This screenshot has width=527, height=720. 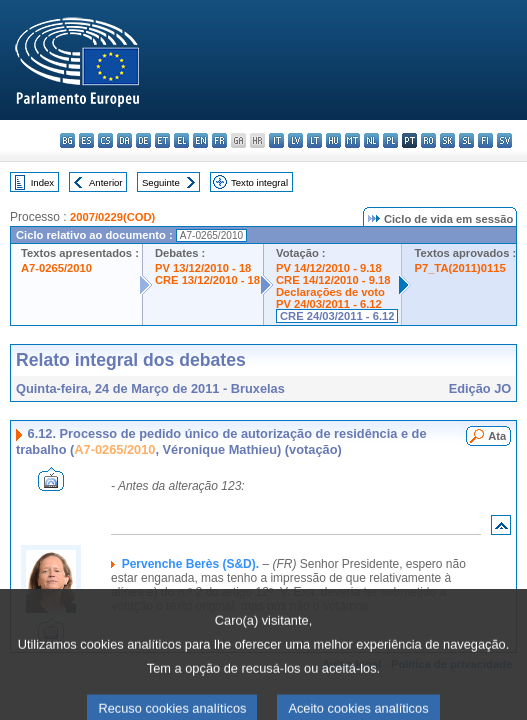 I want to click on hu - magyar, so click(x=333, y=140).